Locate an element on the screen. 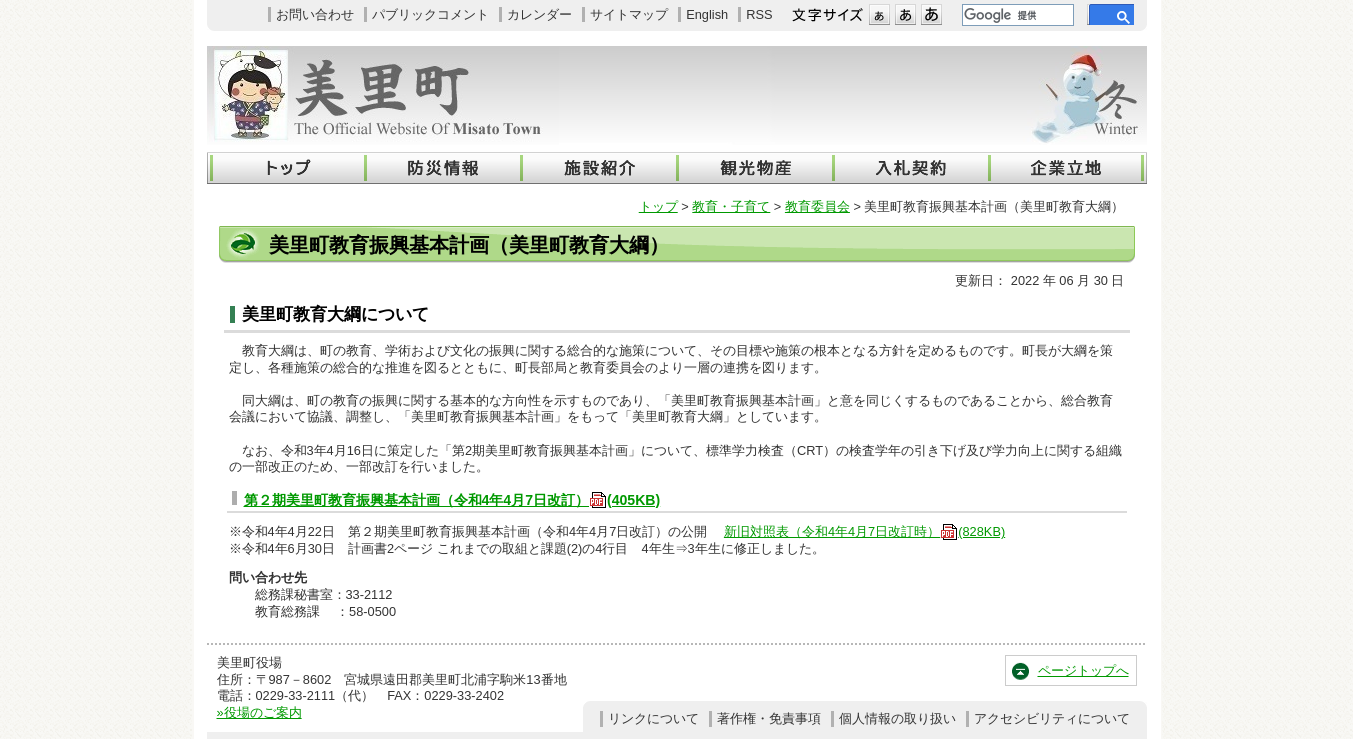 This screenshot has height=739, width=1353. English is located at coordinates (707, 14).